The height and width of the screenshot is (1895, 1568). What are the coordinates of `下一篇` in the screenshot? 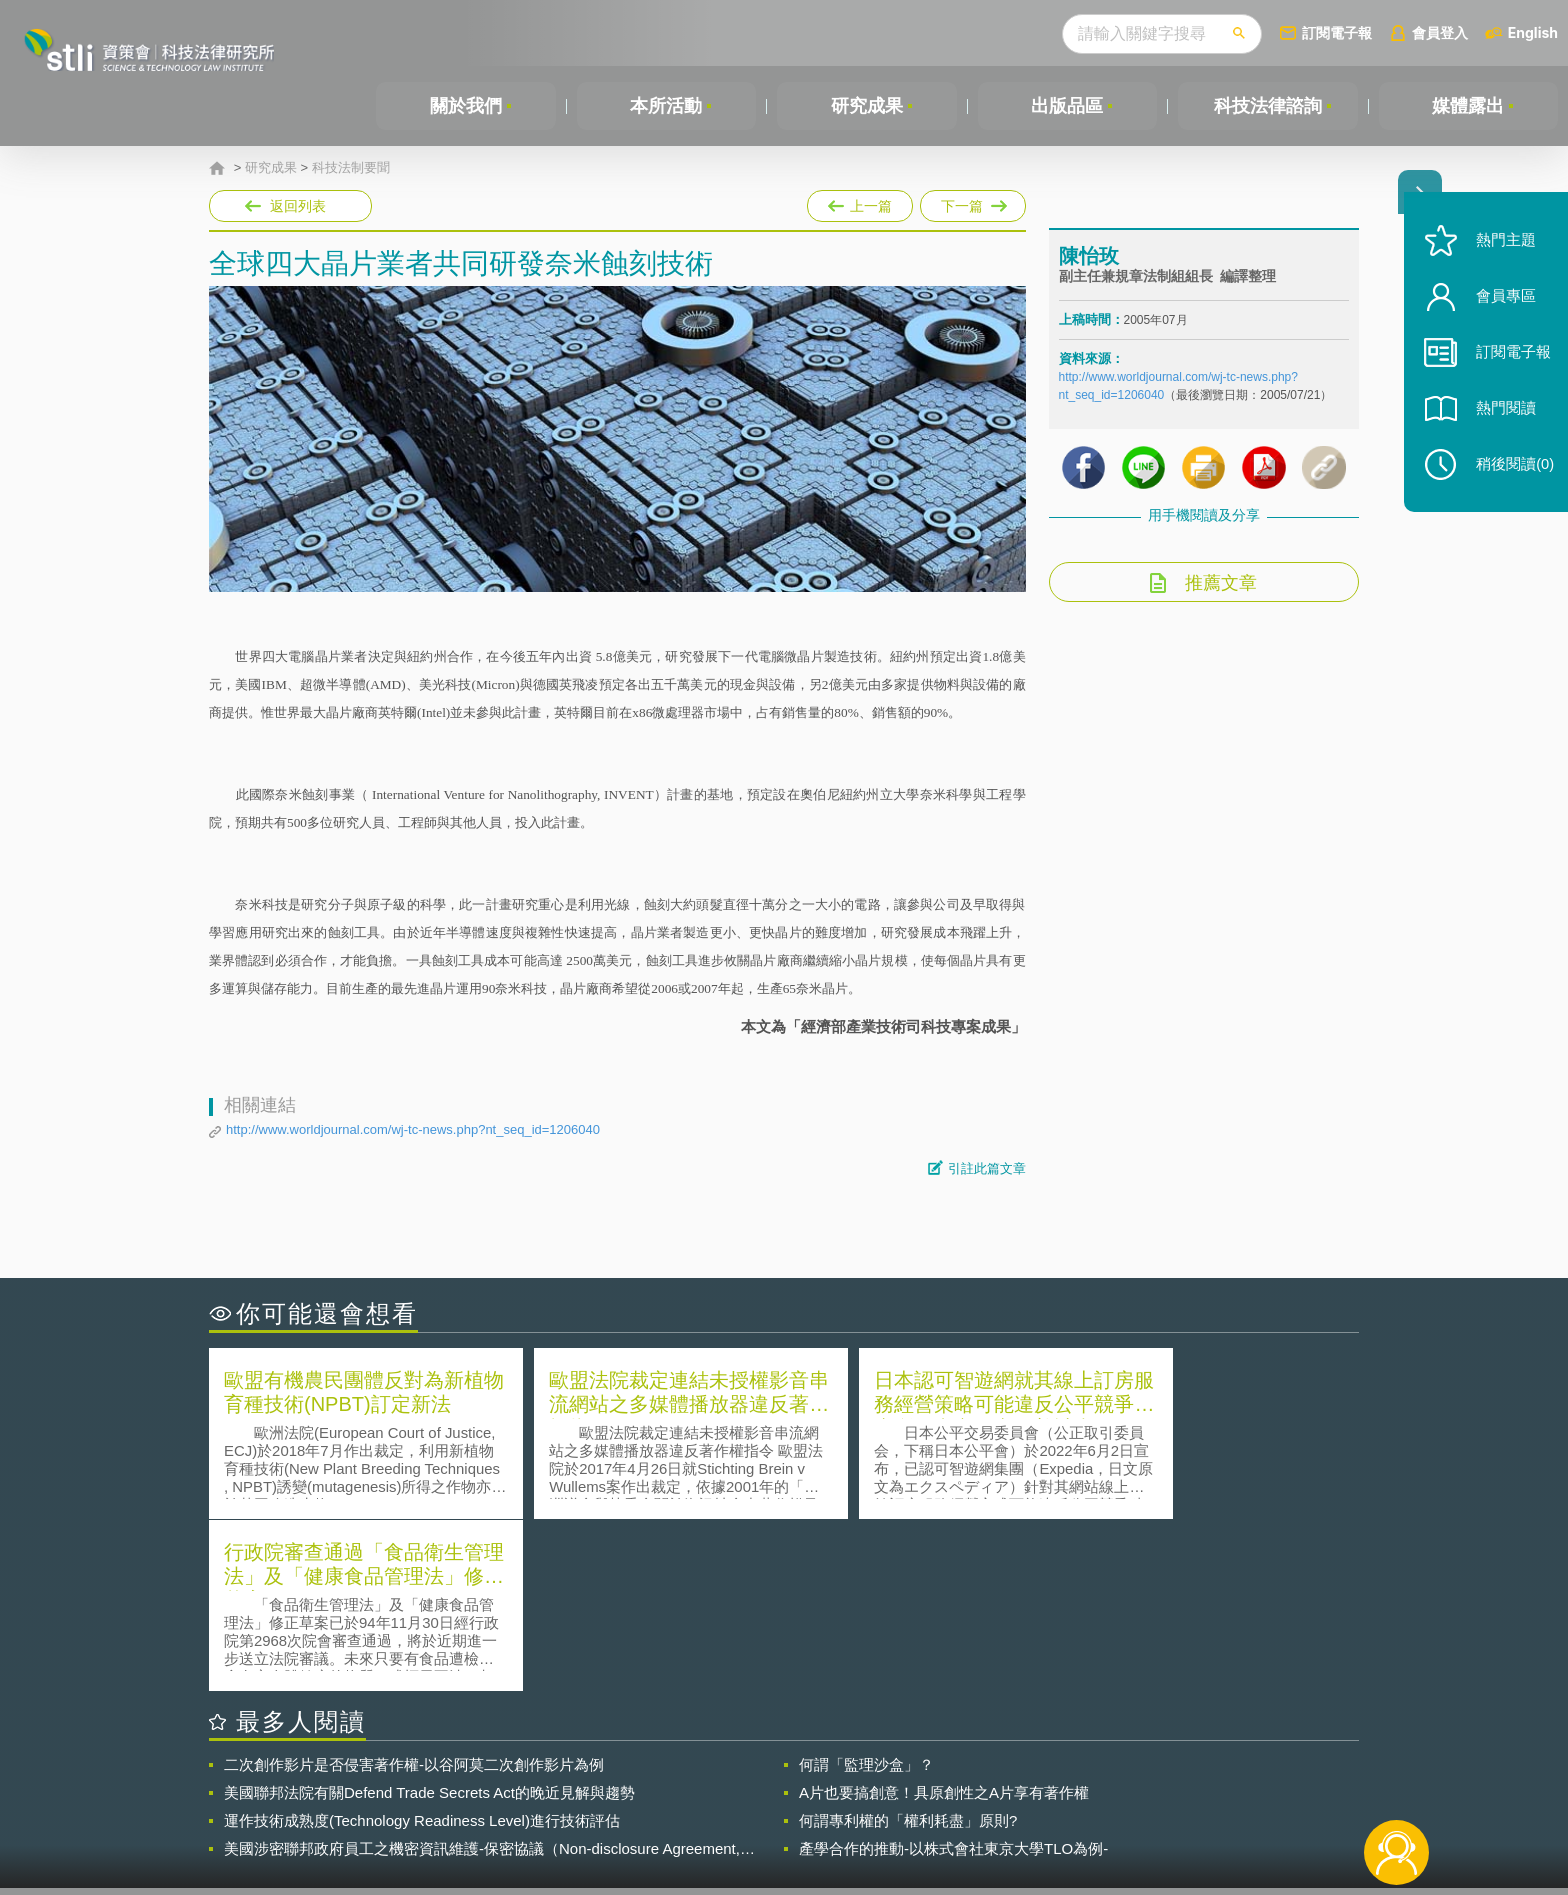 It's located at (973, 202).